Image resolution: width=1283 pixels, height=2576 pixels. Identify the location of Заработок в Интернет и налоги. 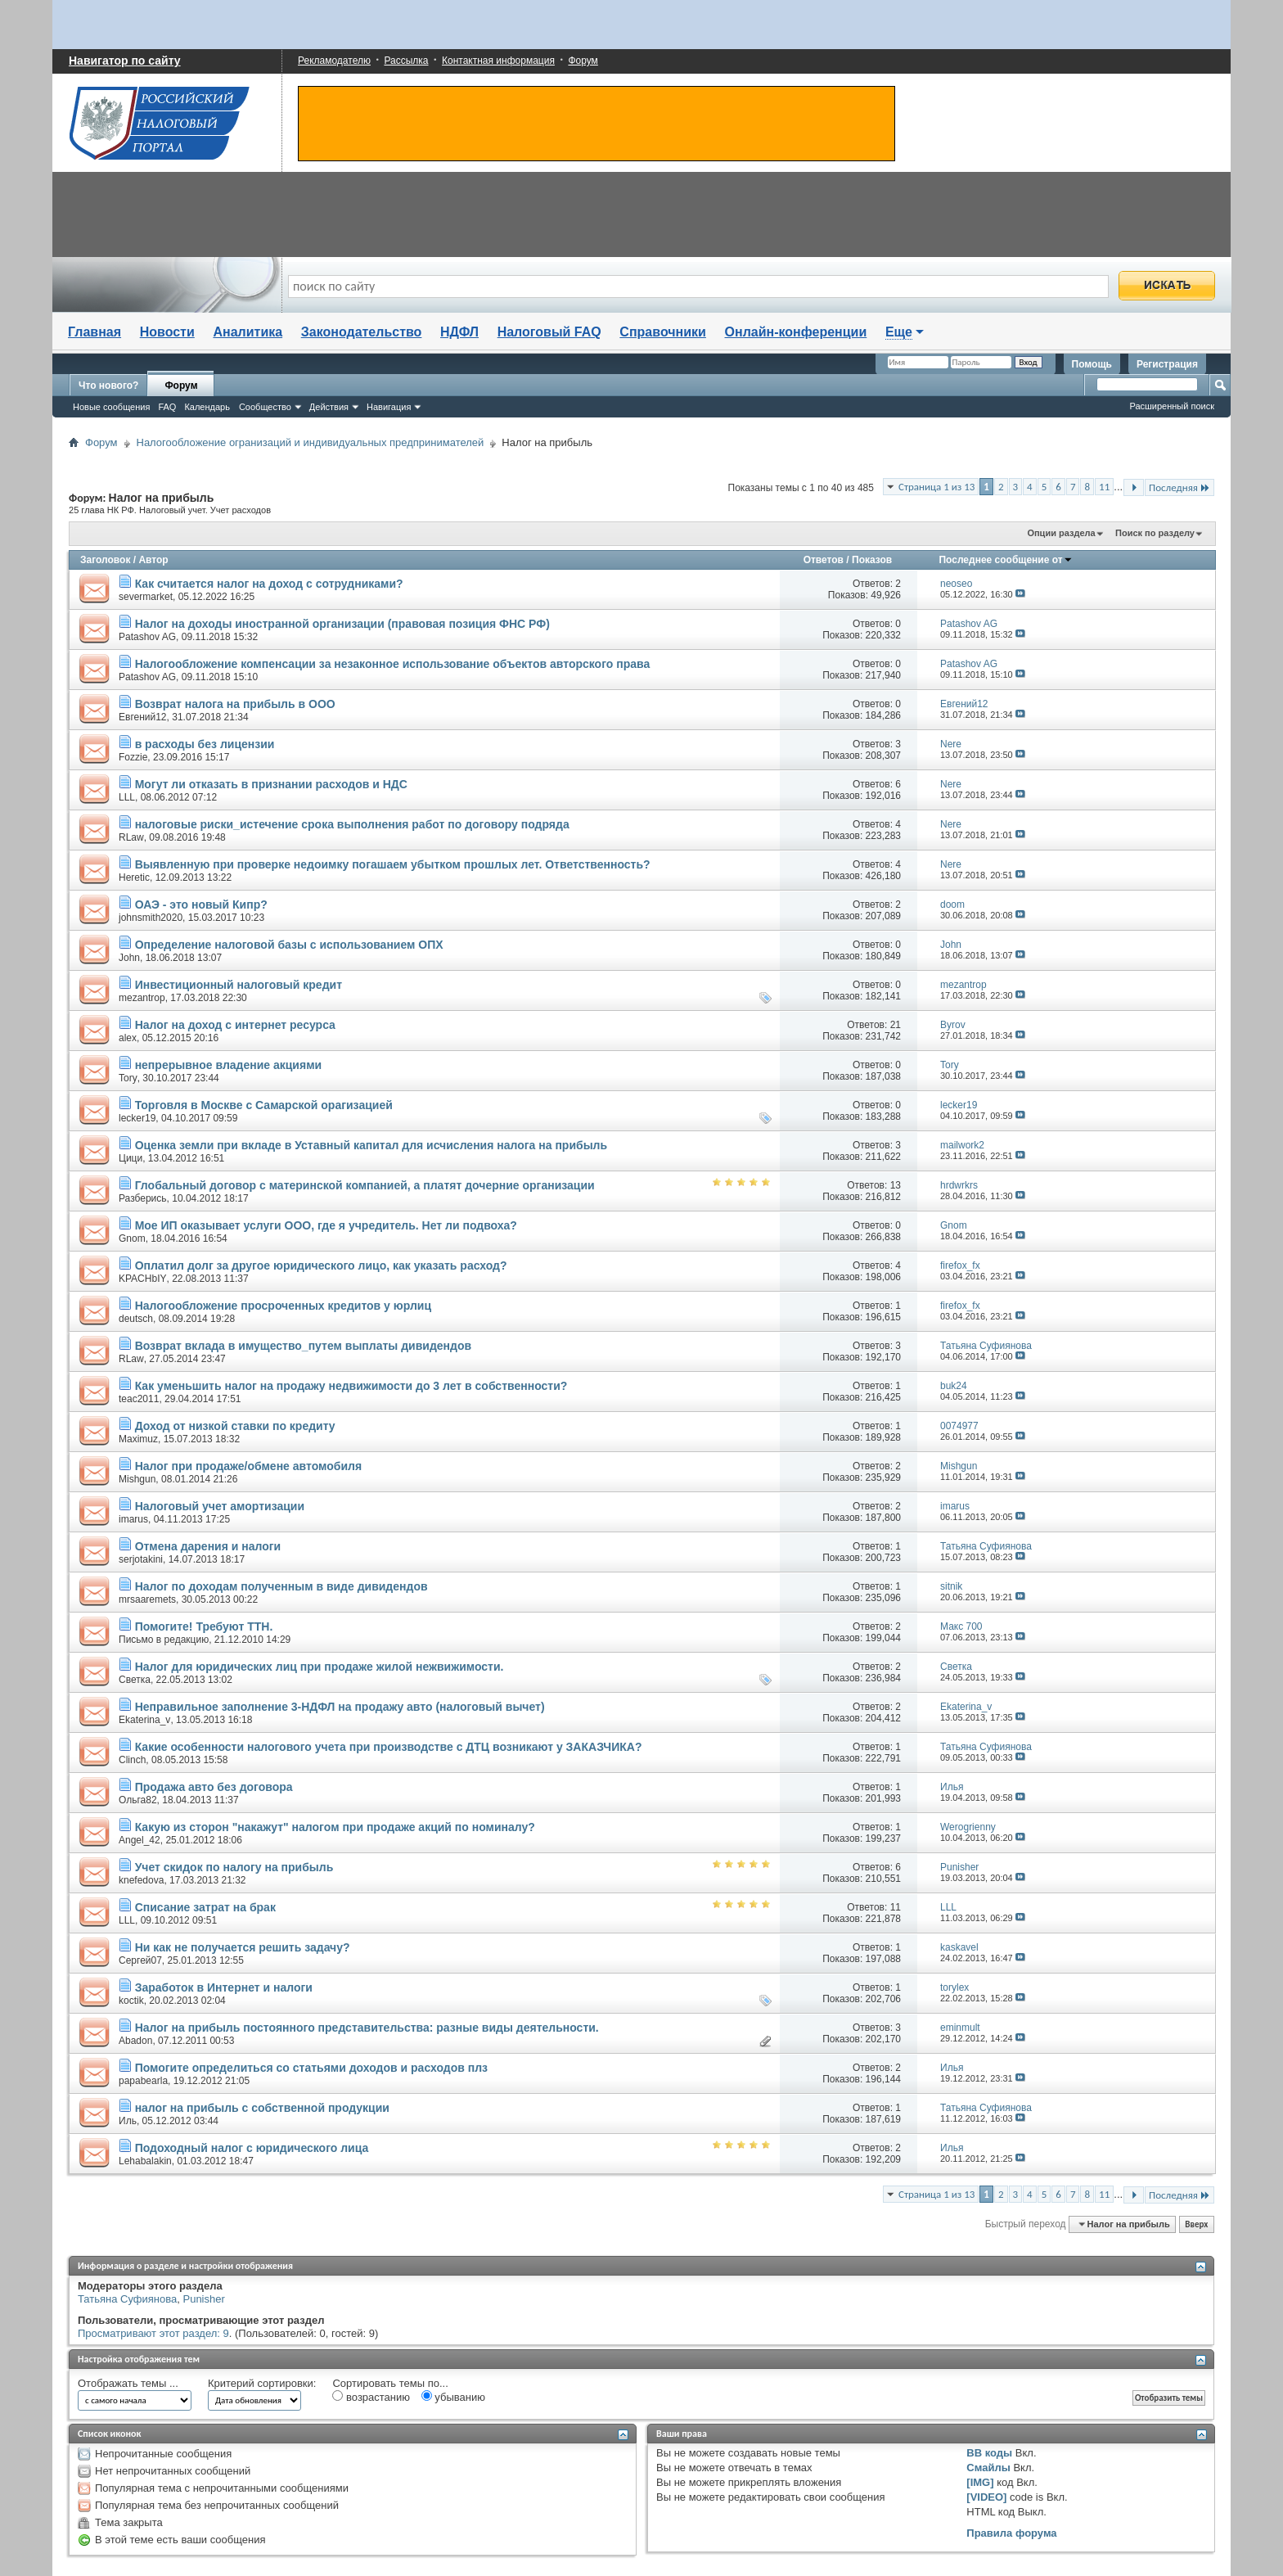
(224, 1987).